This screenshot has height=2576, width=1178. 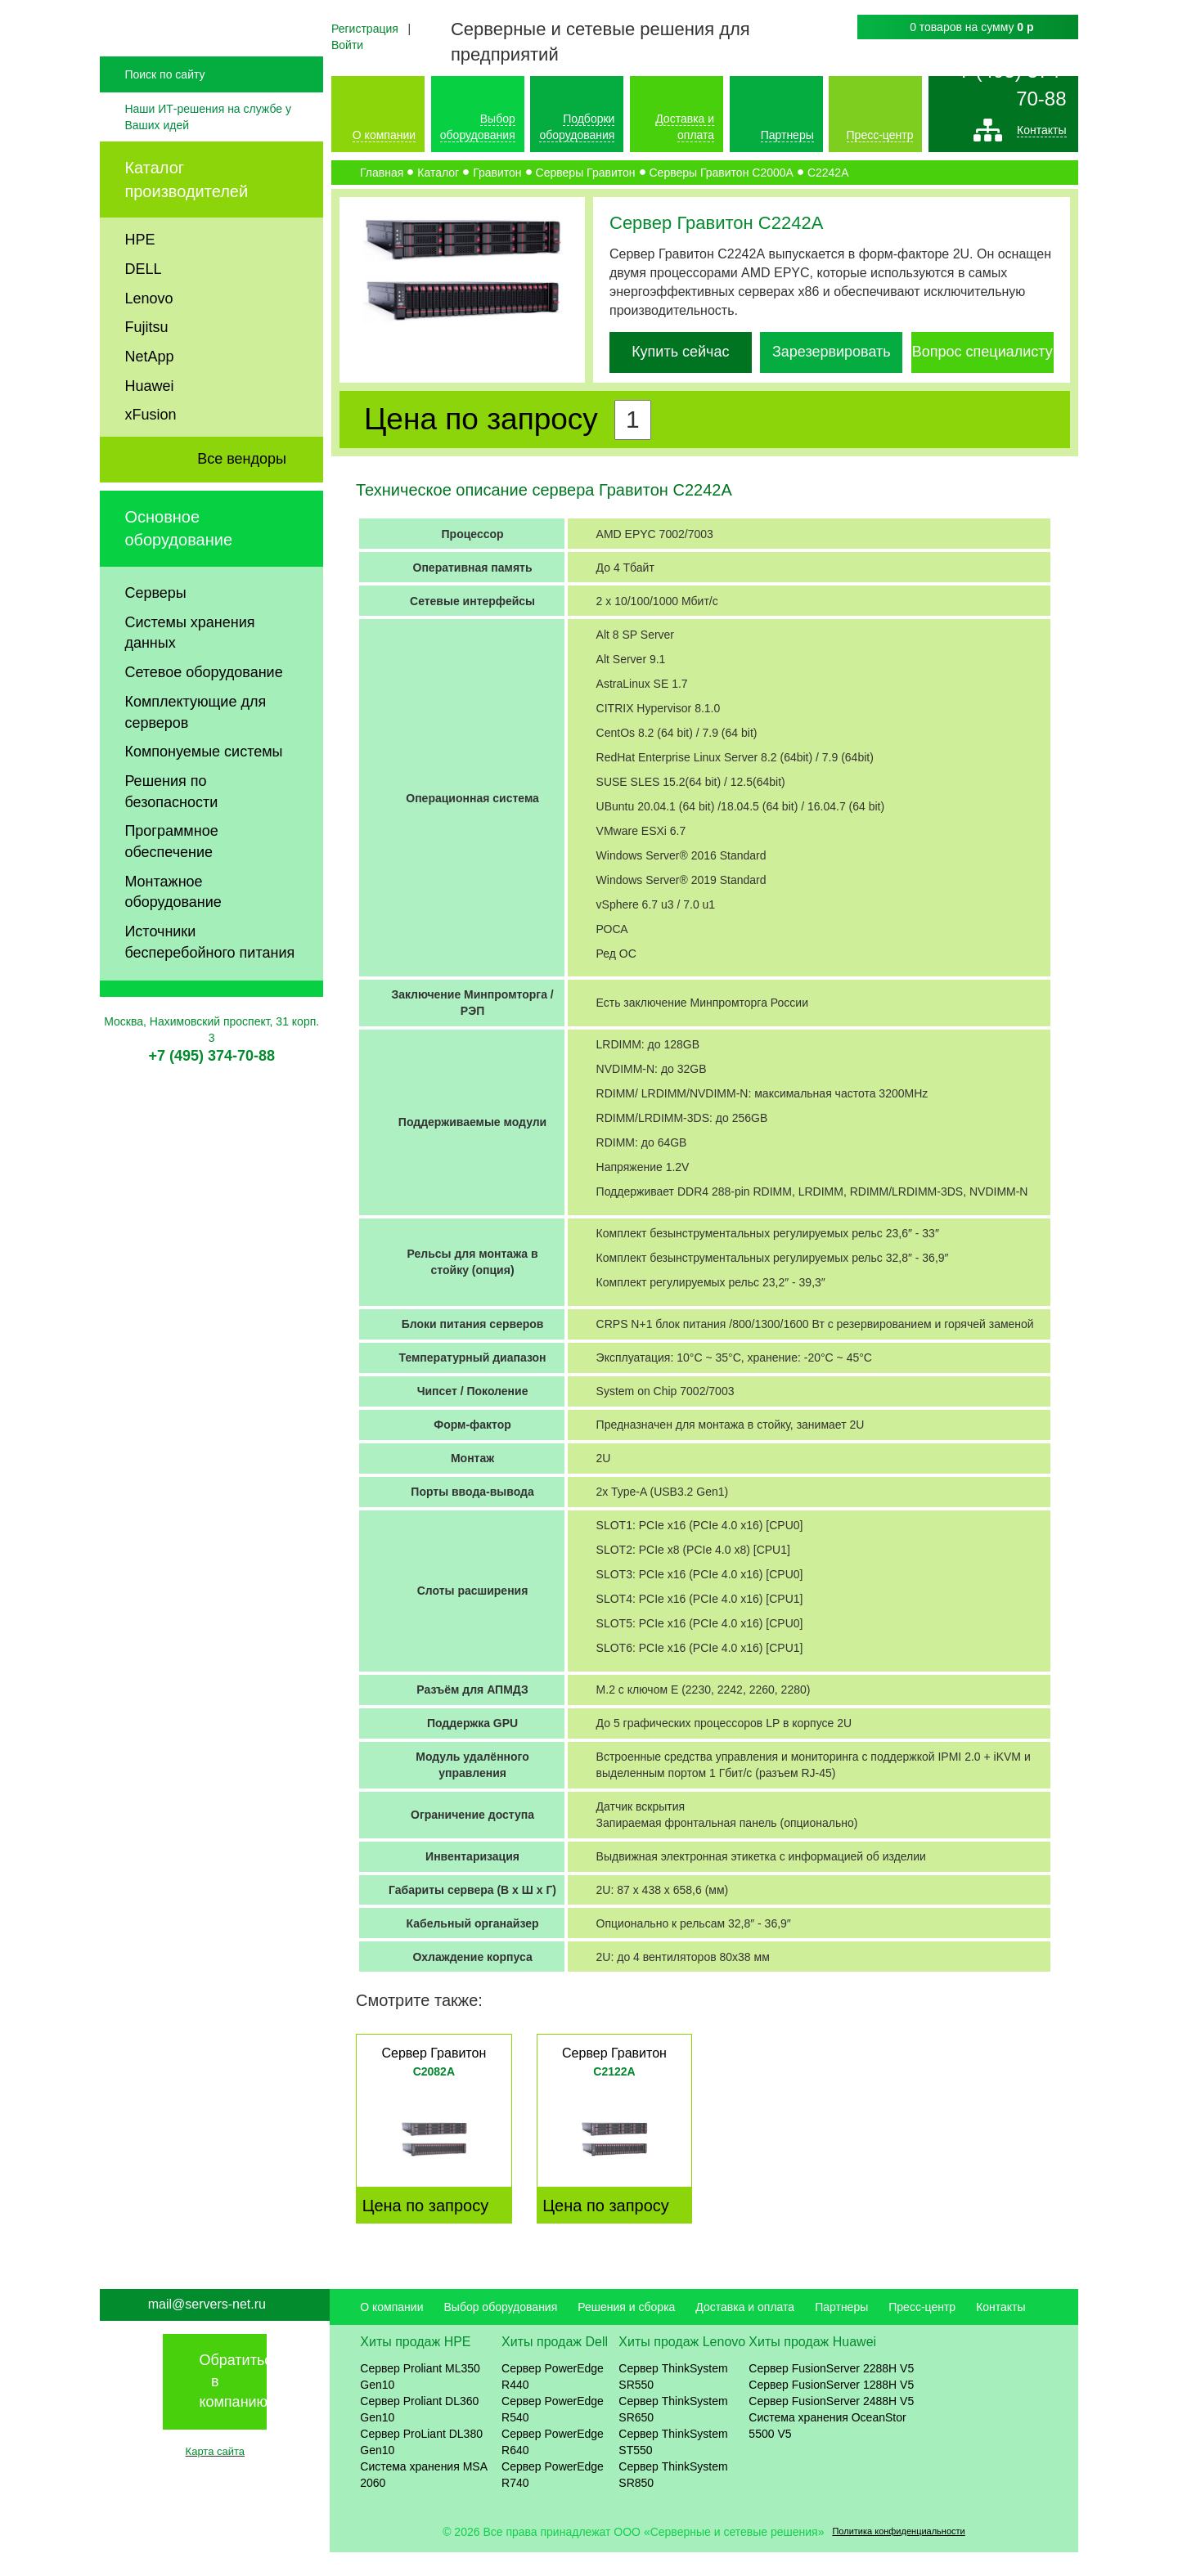 What do you see at coordinates (347, 45) in the screenshot?
I see `Войти` at bounding box center [347, 45].